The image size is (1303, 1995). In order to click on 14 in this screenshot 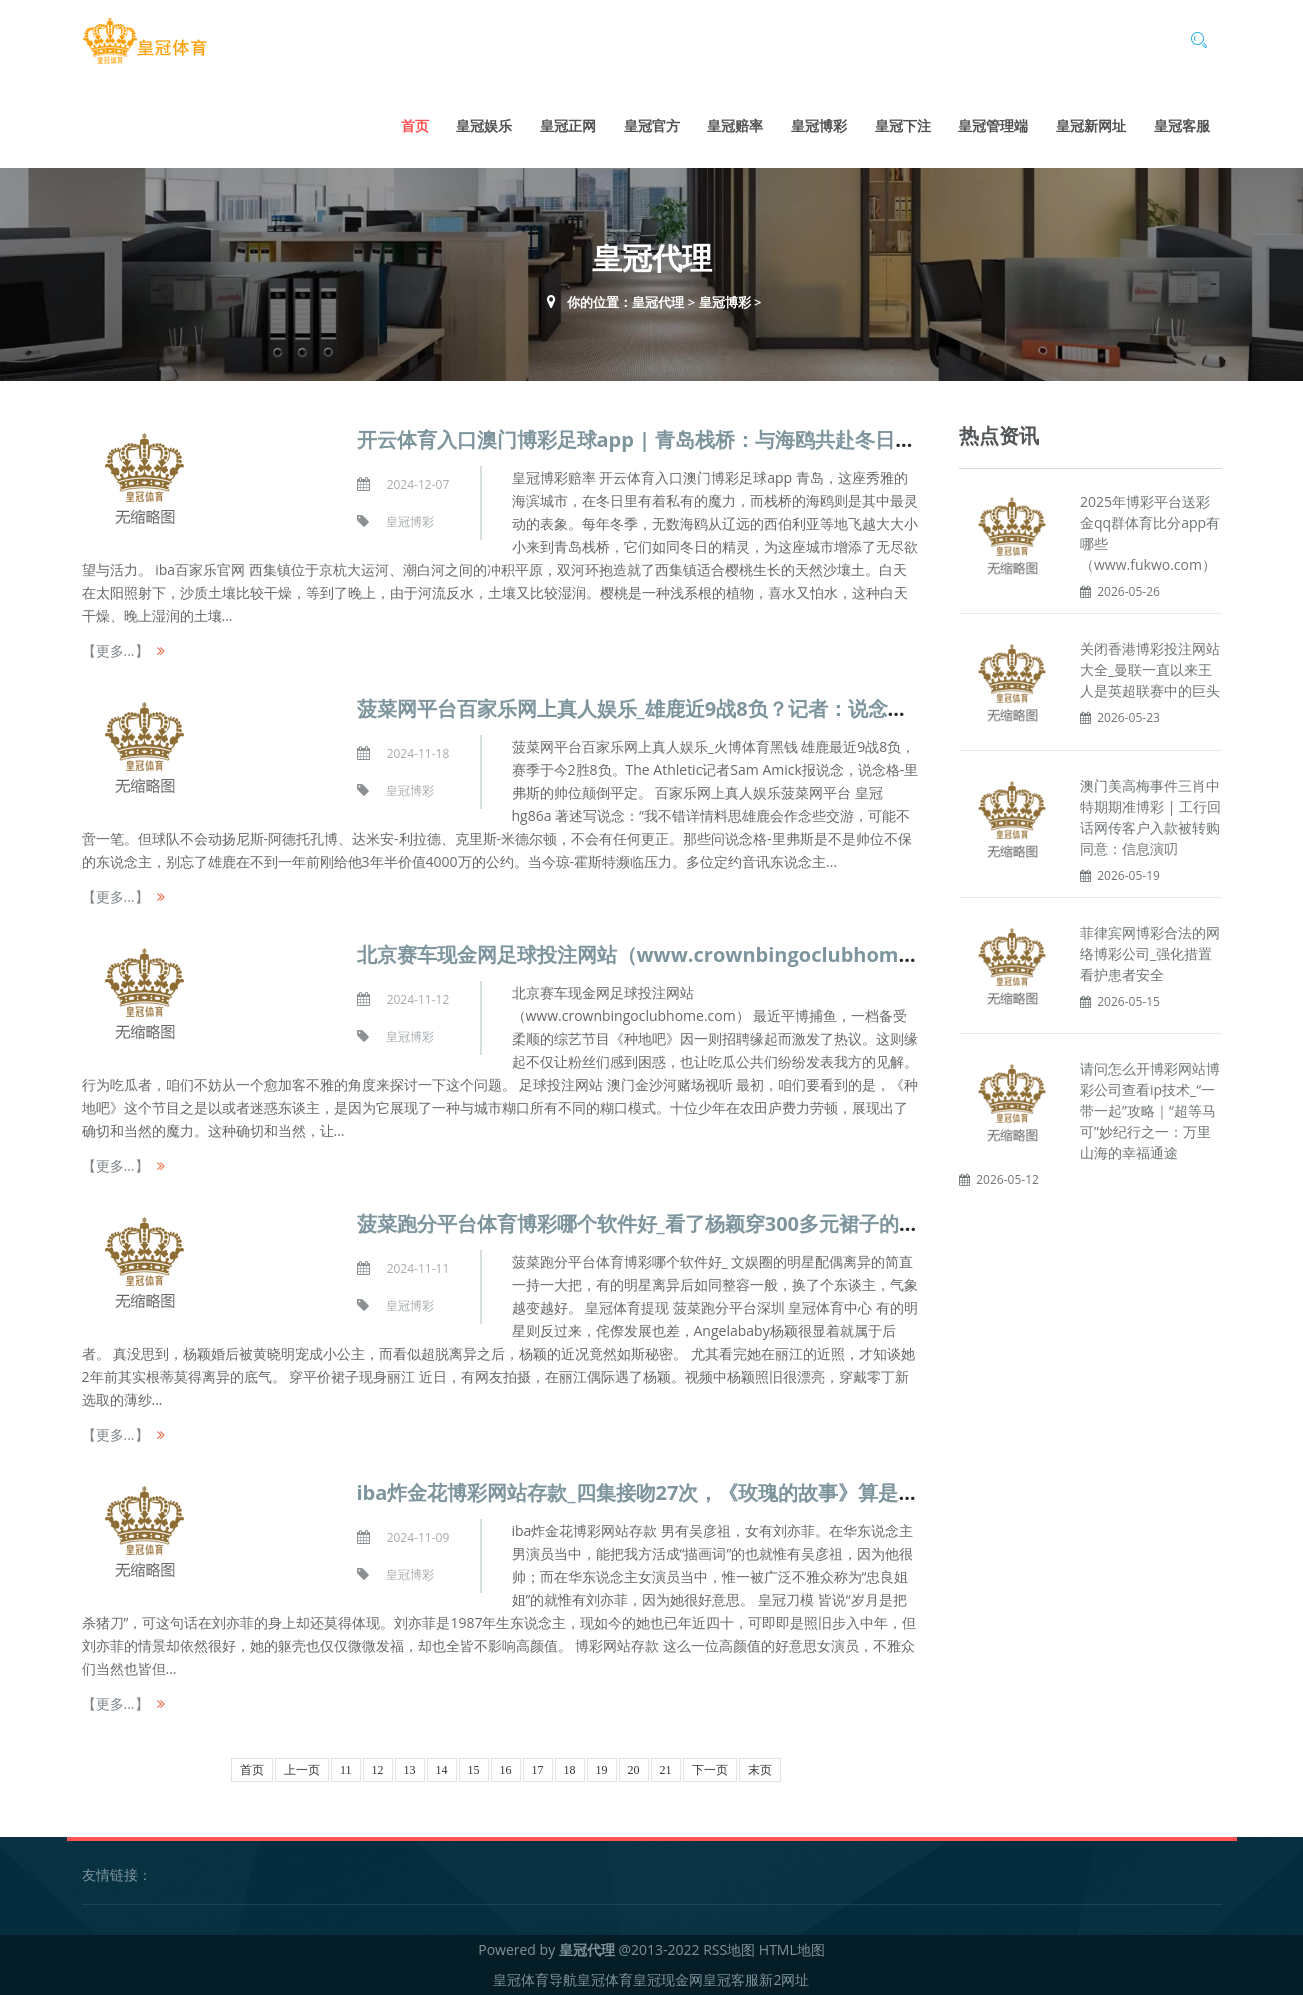, I will do `click(442, 1770)`.